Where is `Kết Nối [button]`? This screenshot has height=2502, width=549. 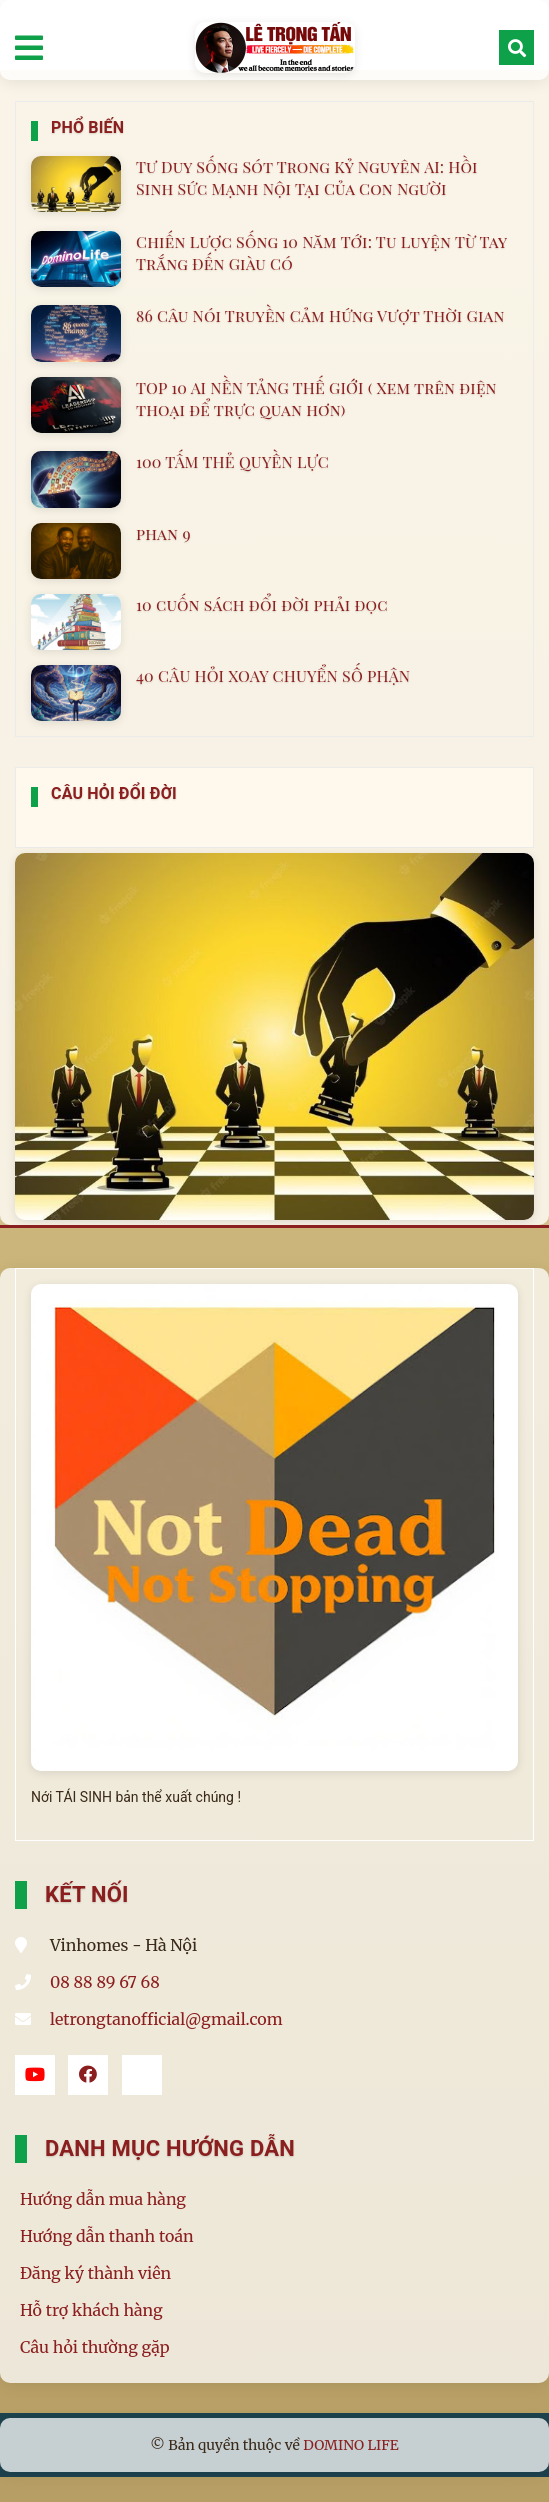 Kết Nối [button] is located at coordinates (87, 1894).